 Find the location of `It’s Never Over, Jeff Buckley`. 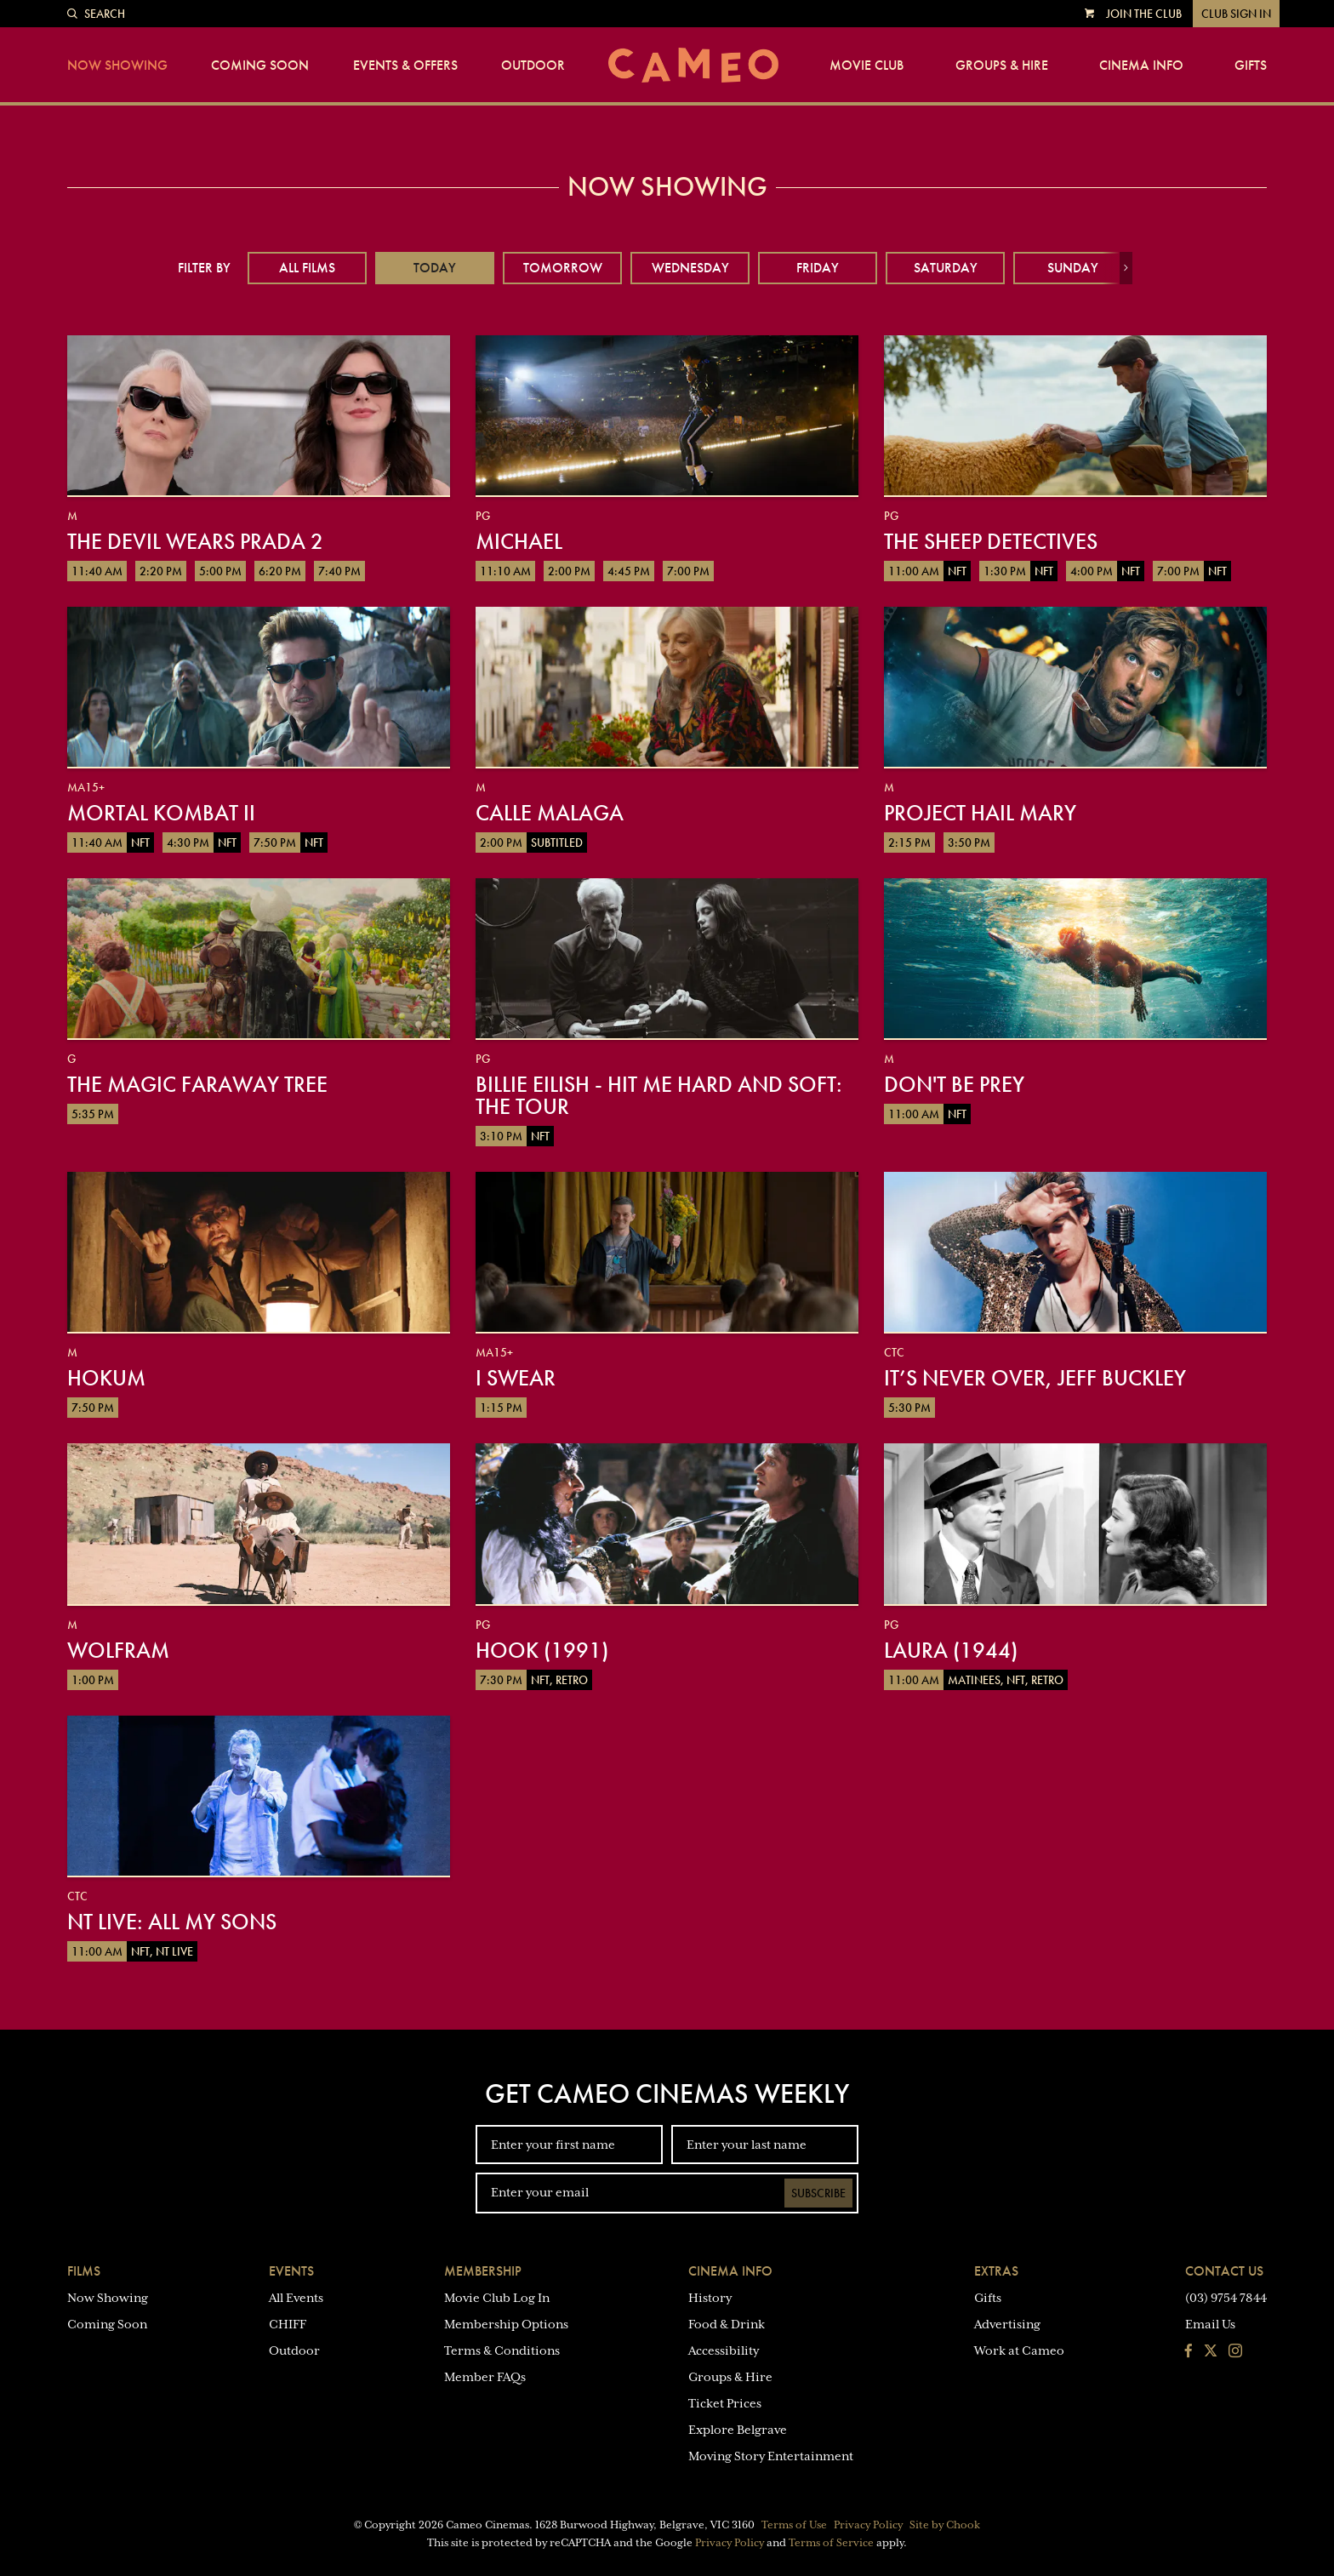

It’s Never Over, Jeff Buckley is located at coordinates (1035, 1377).